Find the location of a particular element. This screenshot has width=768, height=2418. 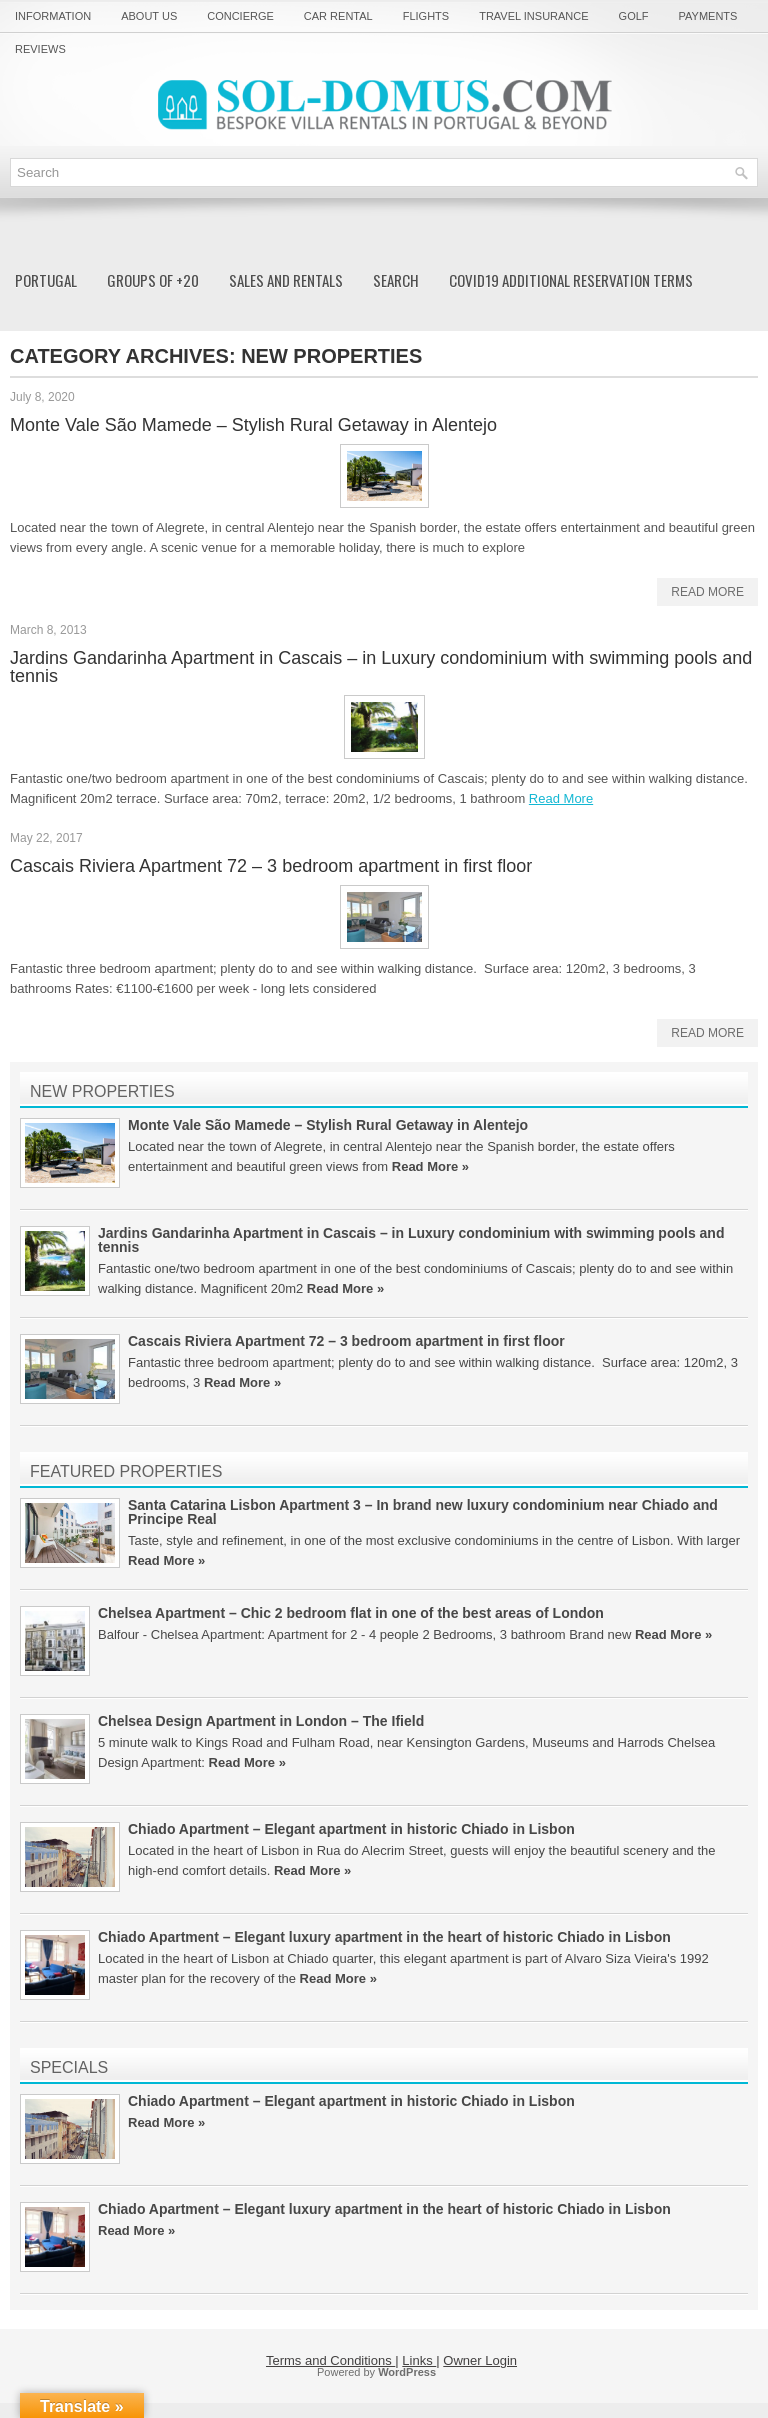

Harrods is located at coordinates (641, 1742).